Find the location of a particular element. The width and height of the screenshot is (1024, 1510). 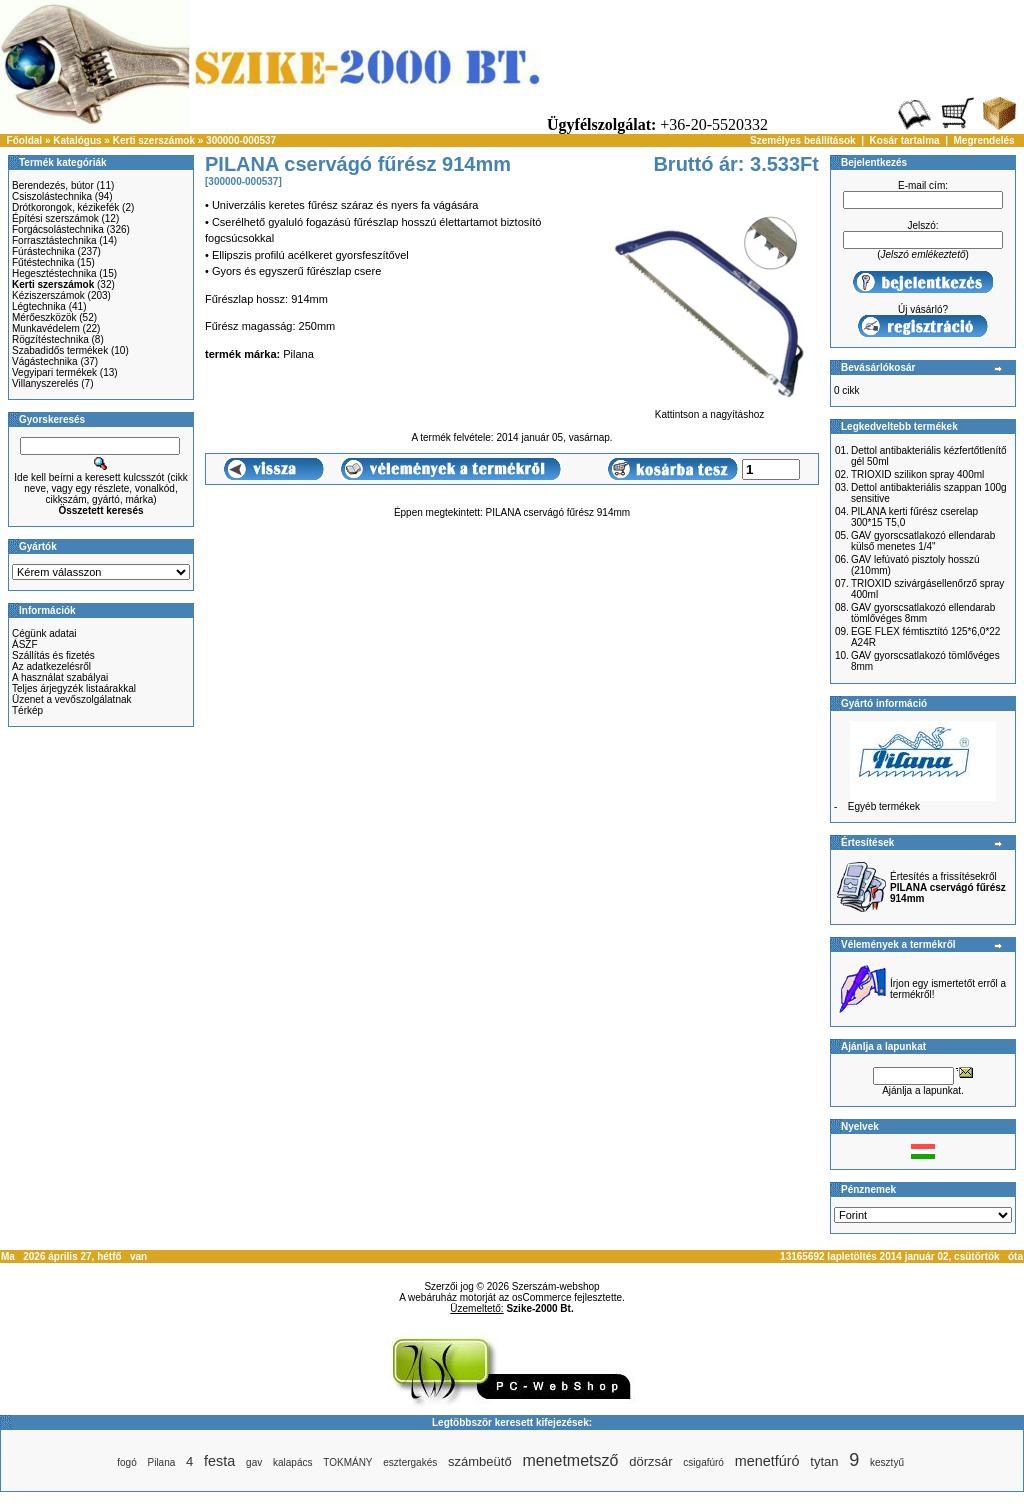

számbeütő is located at coordinates (480, 1461).